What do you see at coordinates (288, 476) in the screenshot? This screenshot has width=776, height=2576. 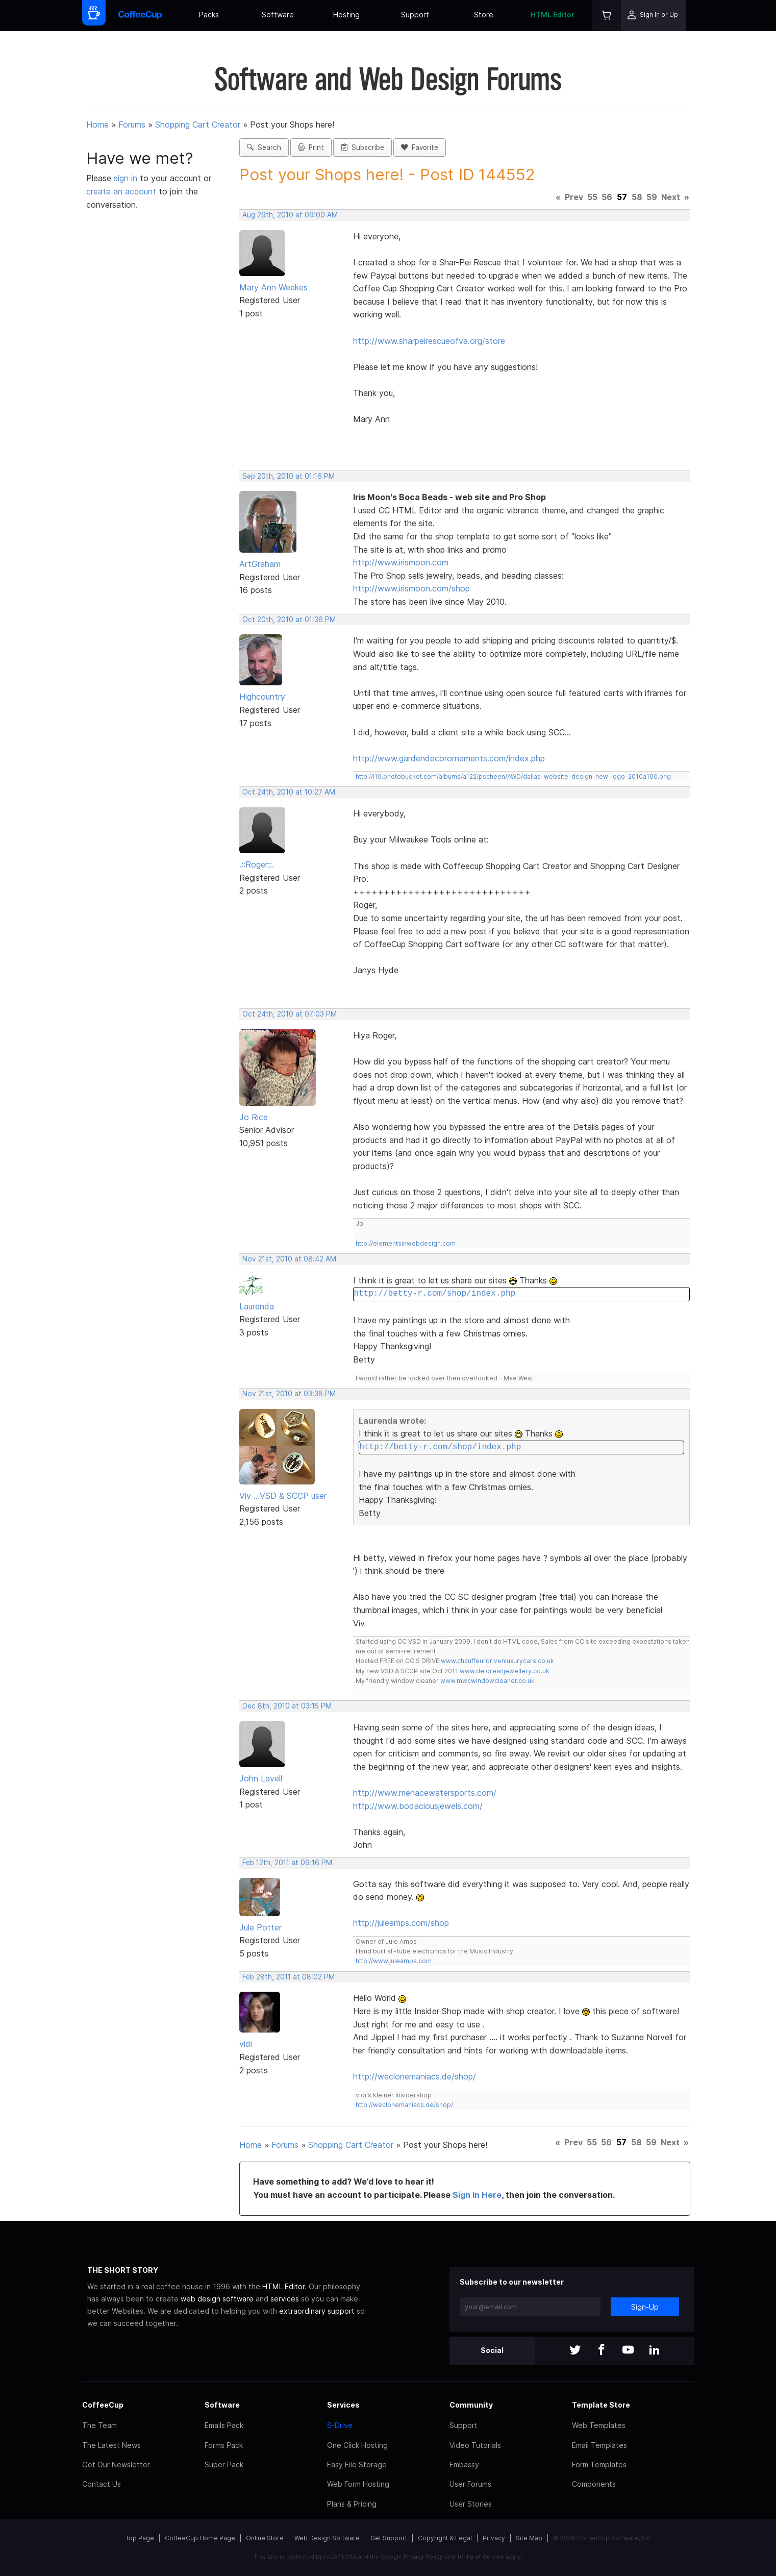 I see `Sep 20th, 2010 at 01:16 PM` at bounding box center [288, 476].